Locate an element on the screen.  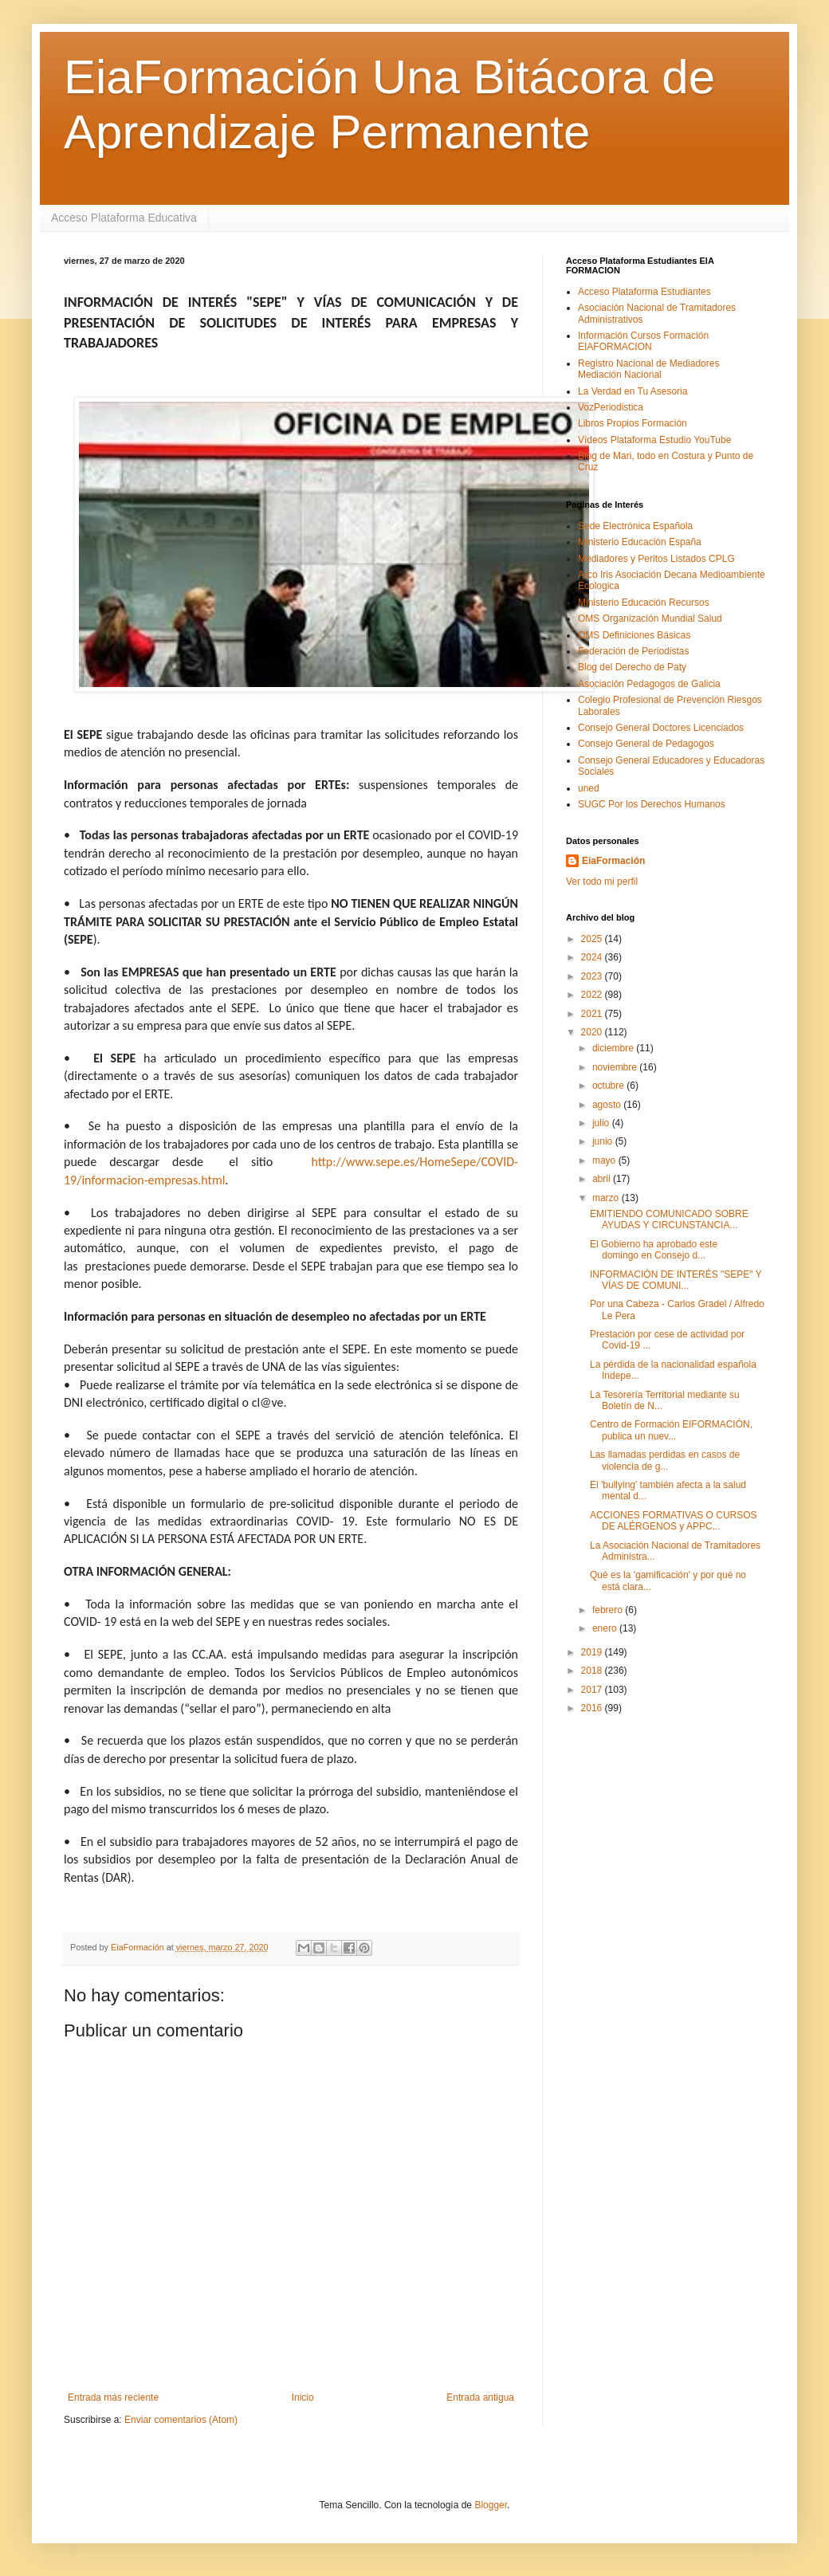
2019 is located at coordinates (593, 1652).